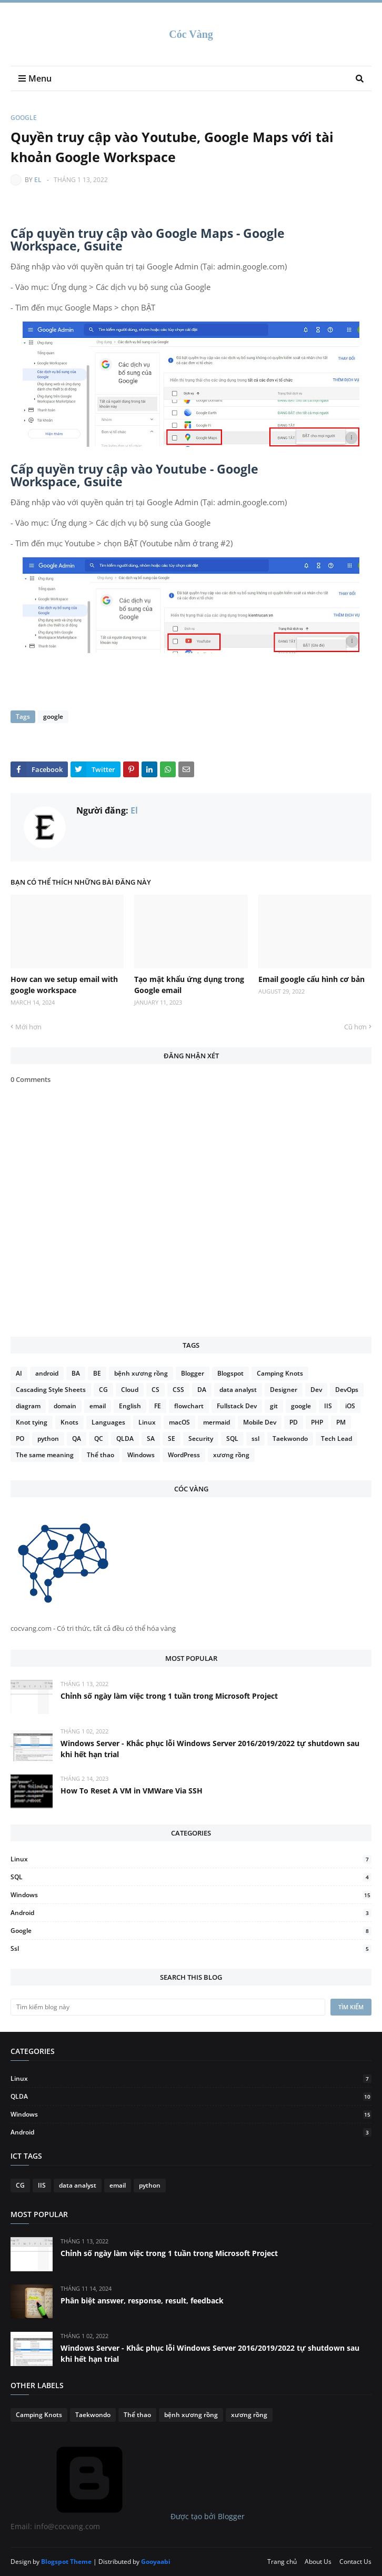  I want to click on Cloud, so click(129, 1389).